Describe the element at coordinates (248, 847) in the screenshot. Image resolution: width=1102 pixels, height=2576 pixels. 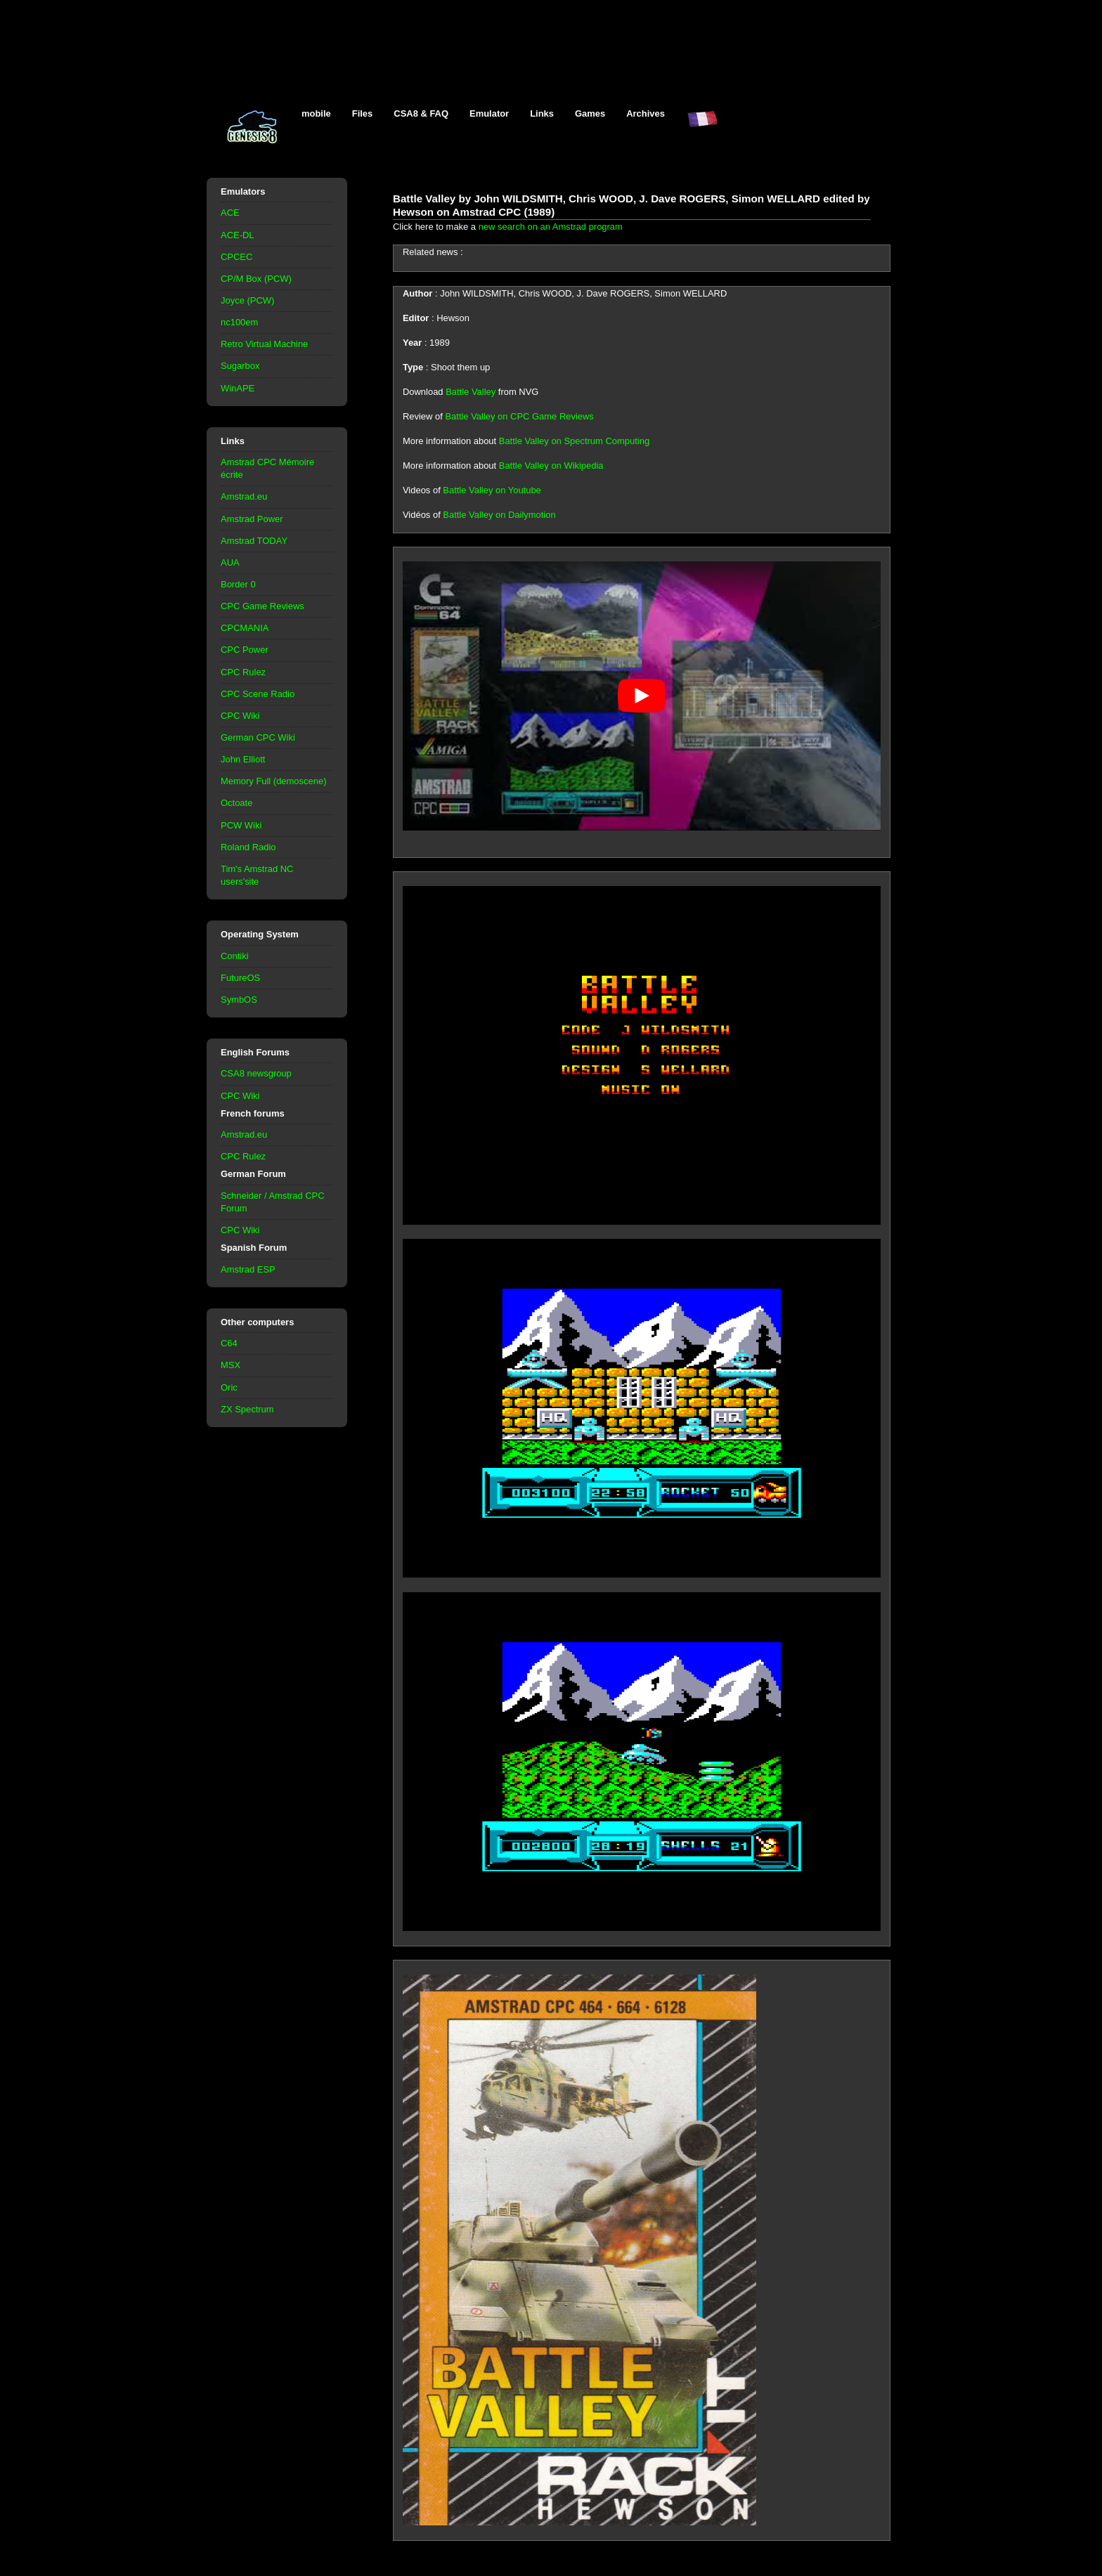
I see `Roland Radio` at that location.